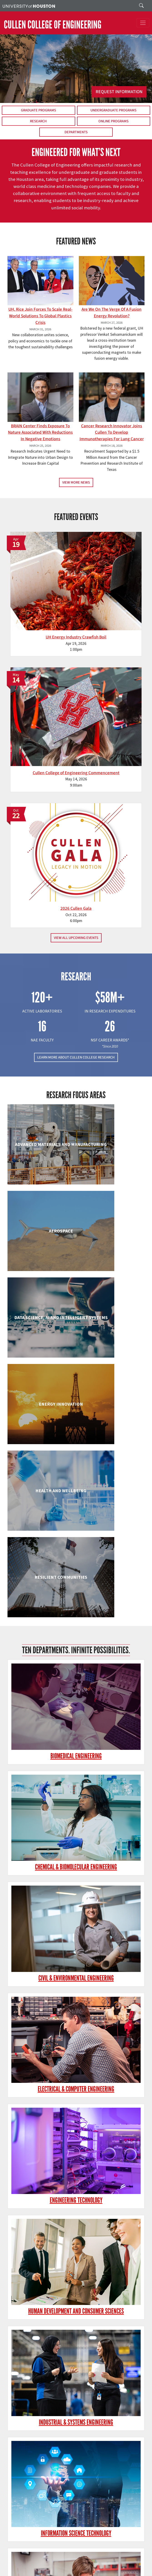  Describe the element at coordinates (125, 2553) in the screenshot. I see `Campus Maps` at that location.